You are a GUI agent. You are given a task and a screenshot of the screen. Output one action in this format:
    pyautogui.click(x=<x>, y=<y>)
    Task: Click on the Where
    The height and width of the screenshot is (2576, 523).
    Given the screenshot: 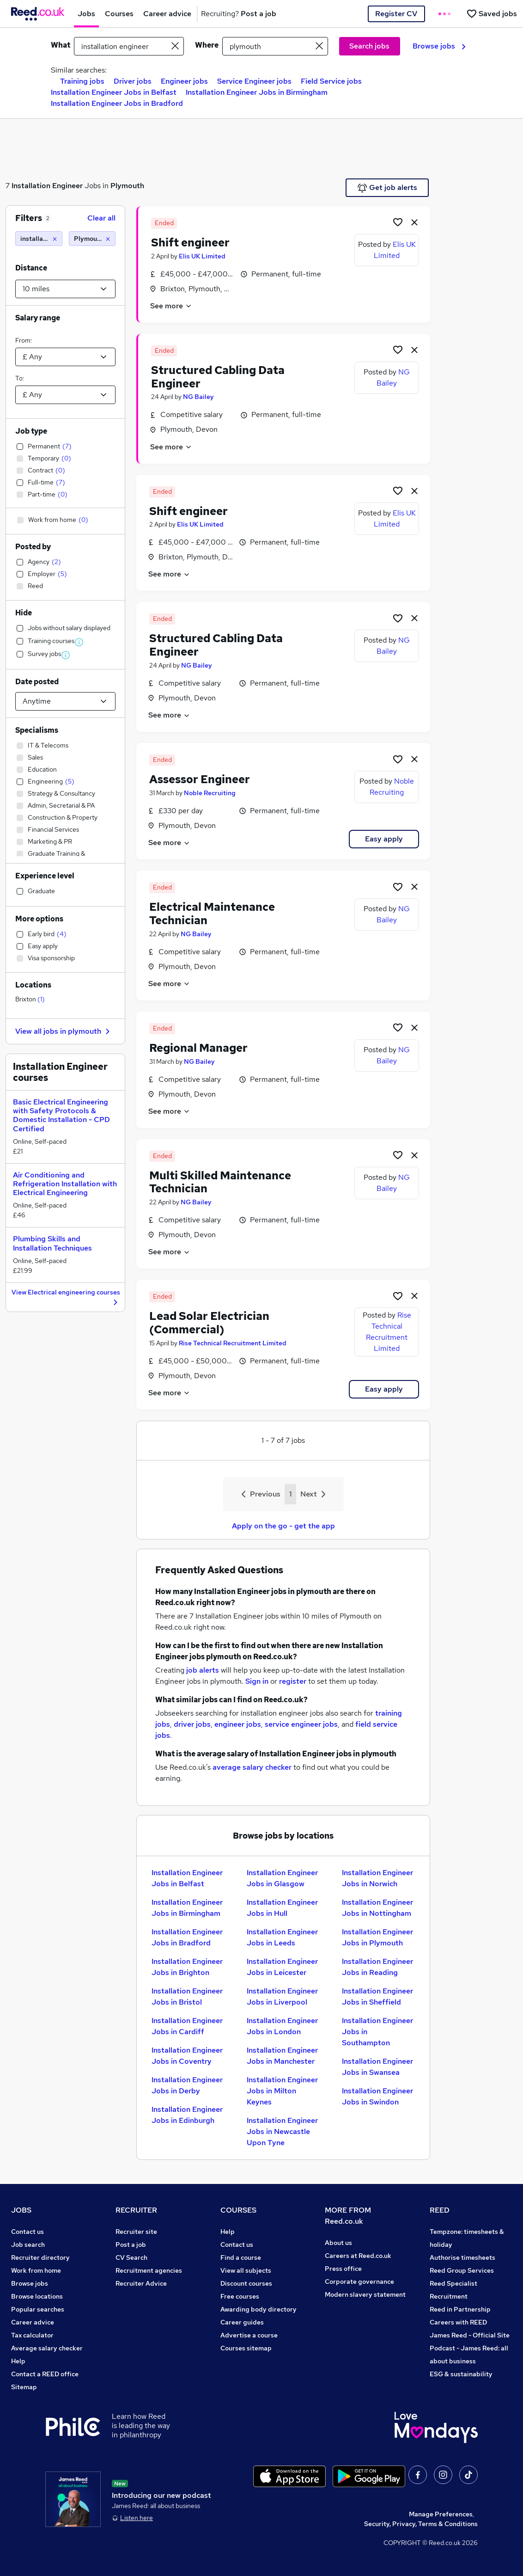 What is the action you would take?
    pyautogui.click(x=207, y=45)
    